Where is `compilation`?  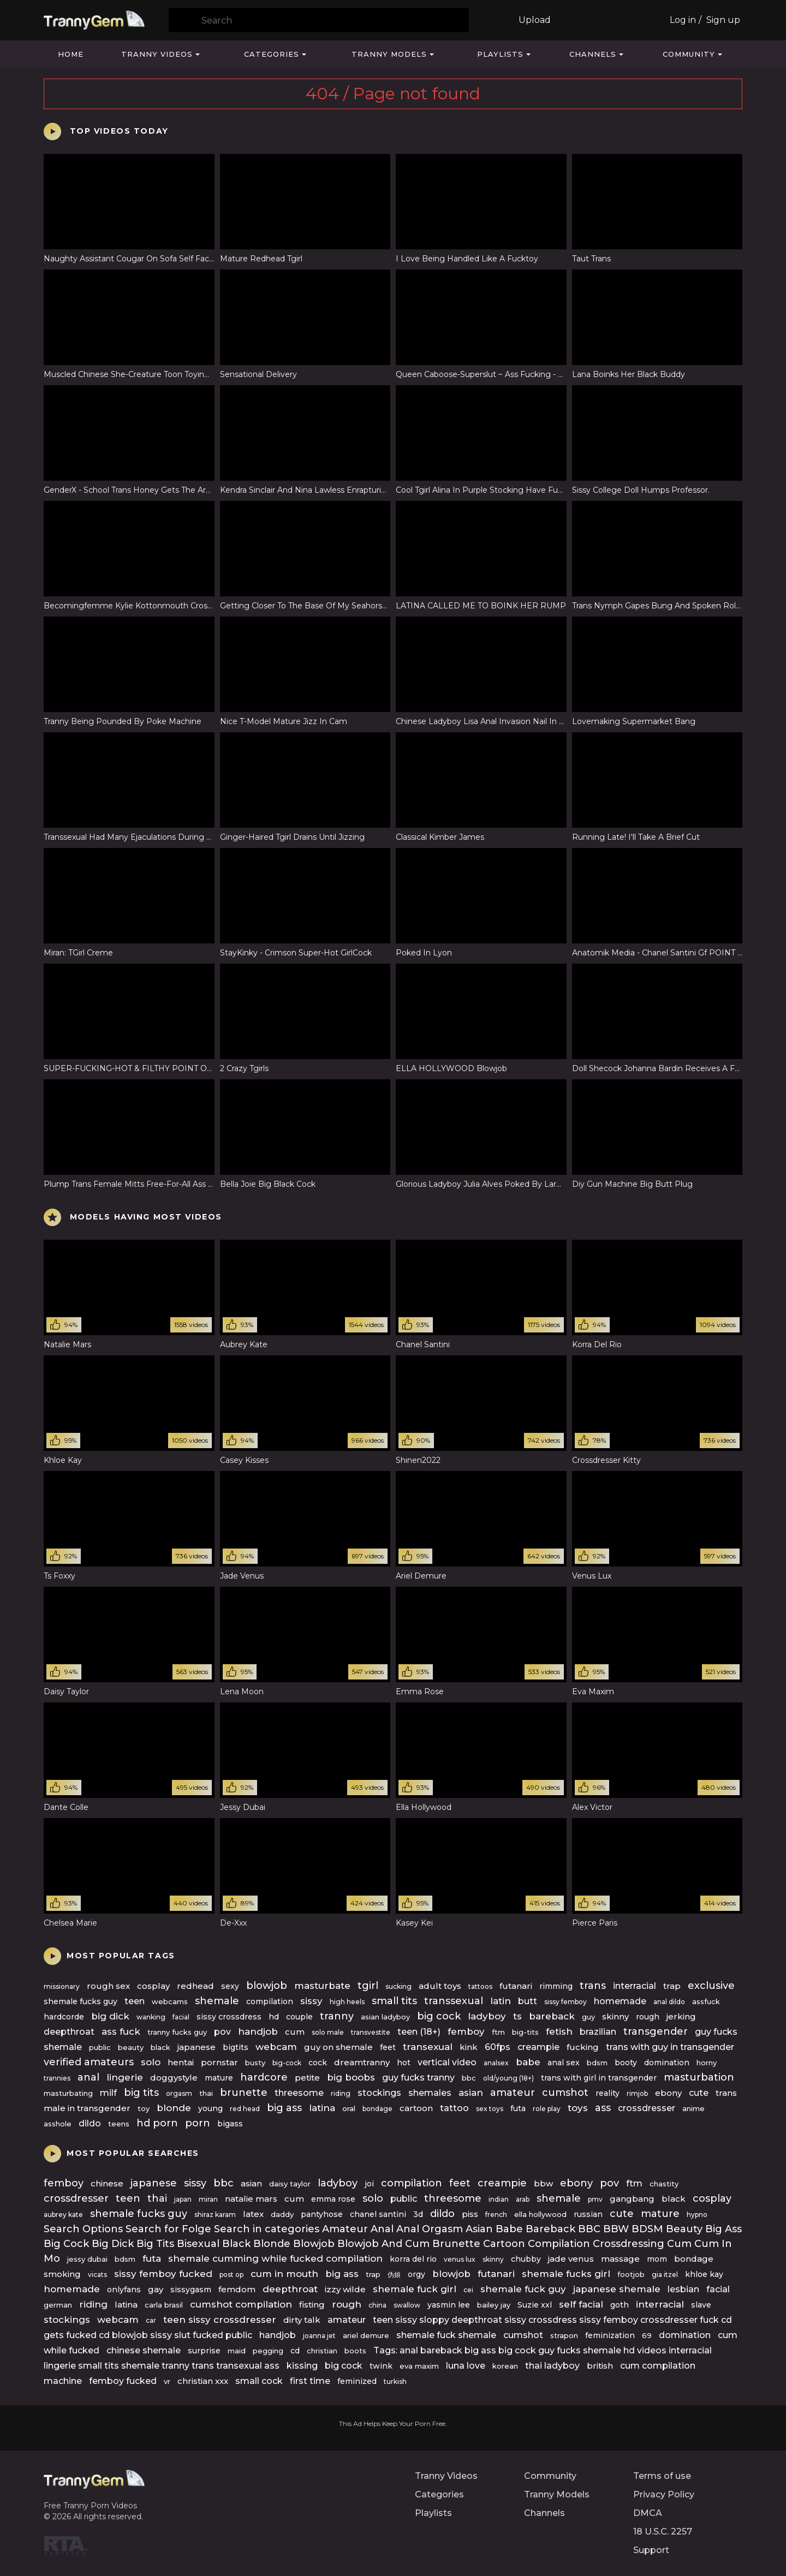 compilation is located at coordinates (269, 2001).